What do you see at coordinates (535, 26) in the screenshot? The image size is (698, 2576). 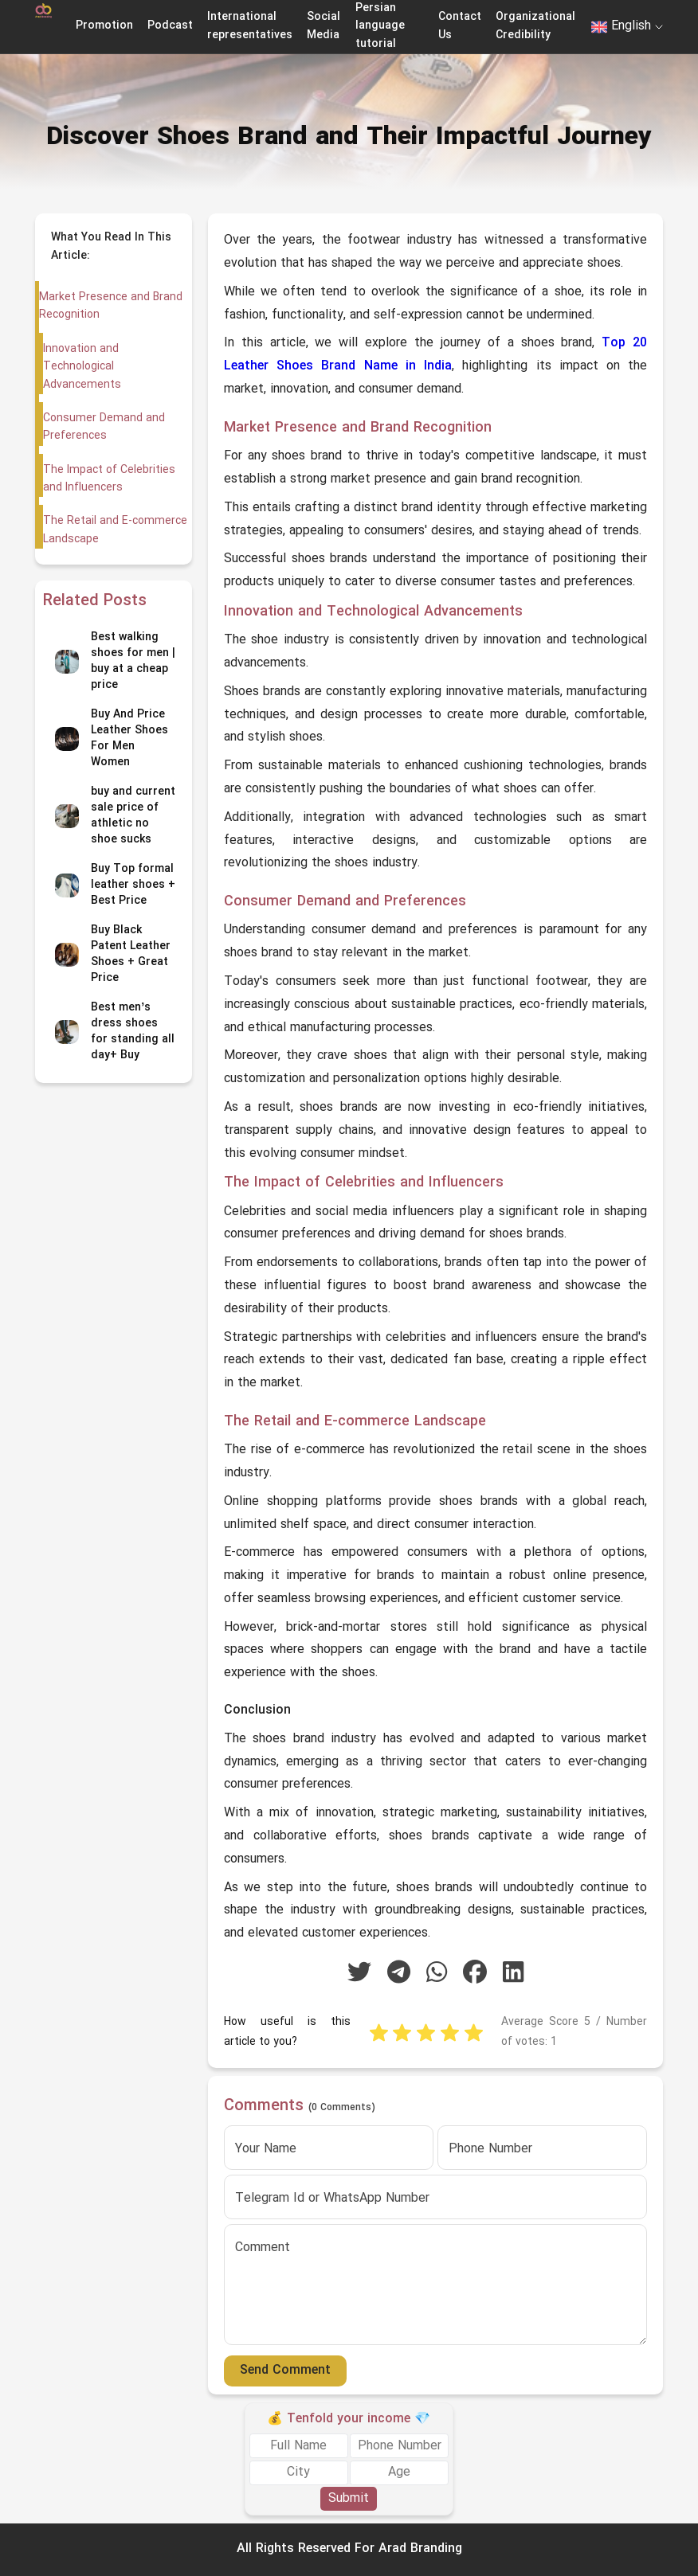 I see `Organizational Credibility` at bounding box center [535, 26].